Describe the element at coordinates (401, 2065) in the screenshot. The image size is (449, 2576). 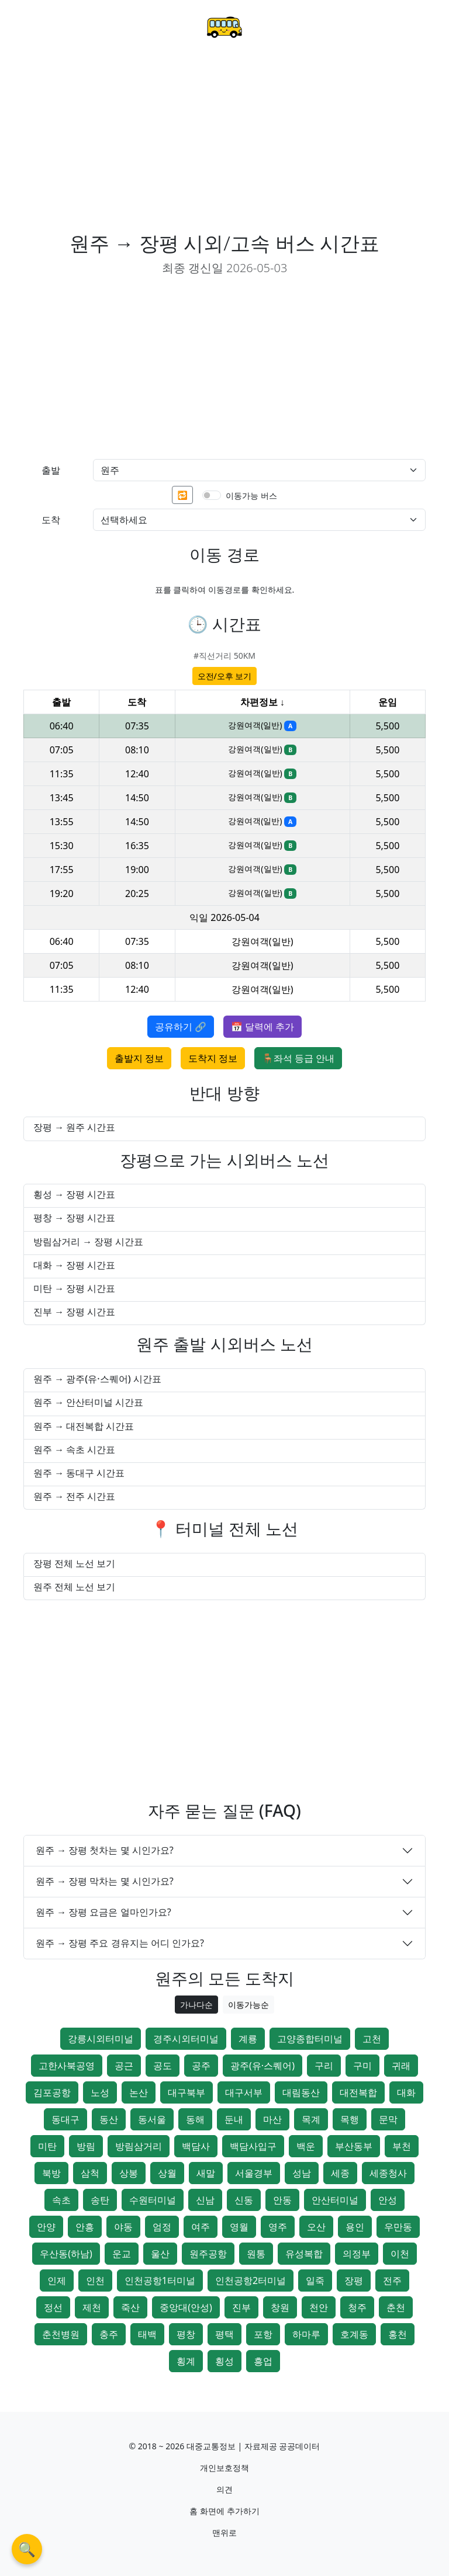
I see `귀래` at that location.